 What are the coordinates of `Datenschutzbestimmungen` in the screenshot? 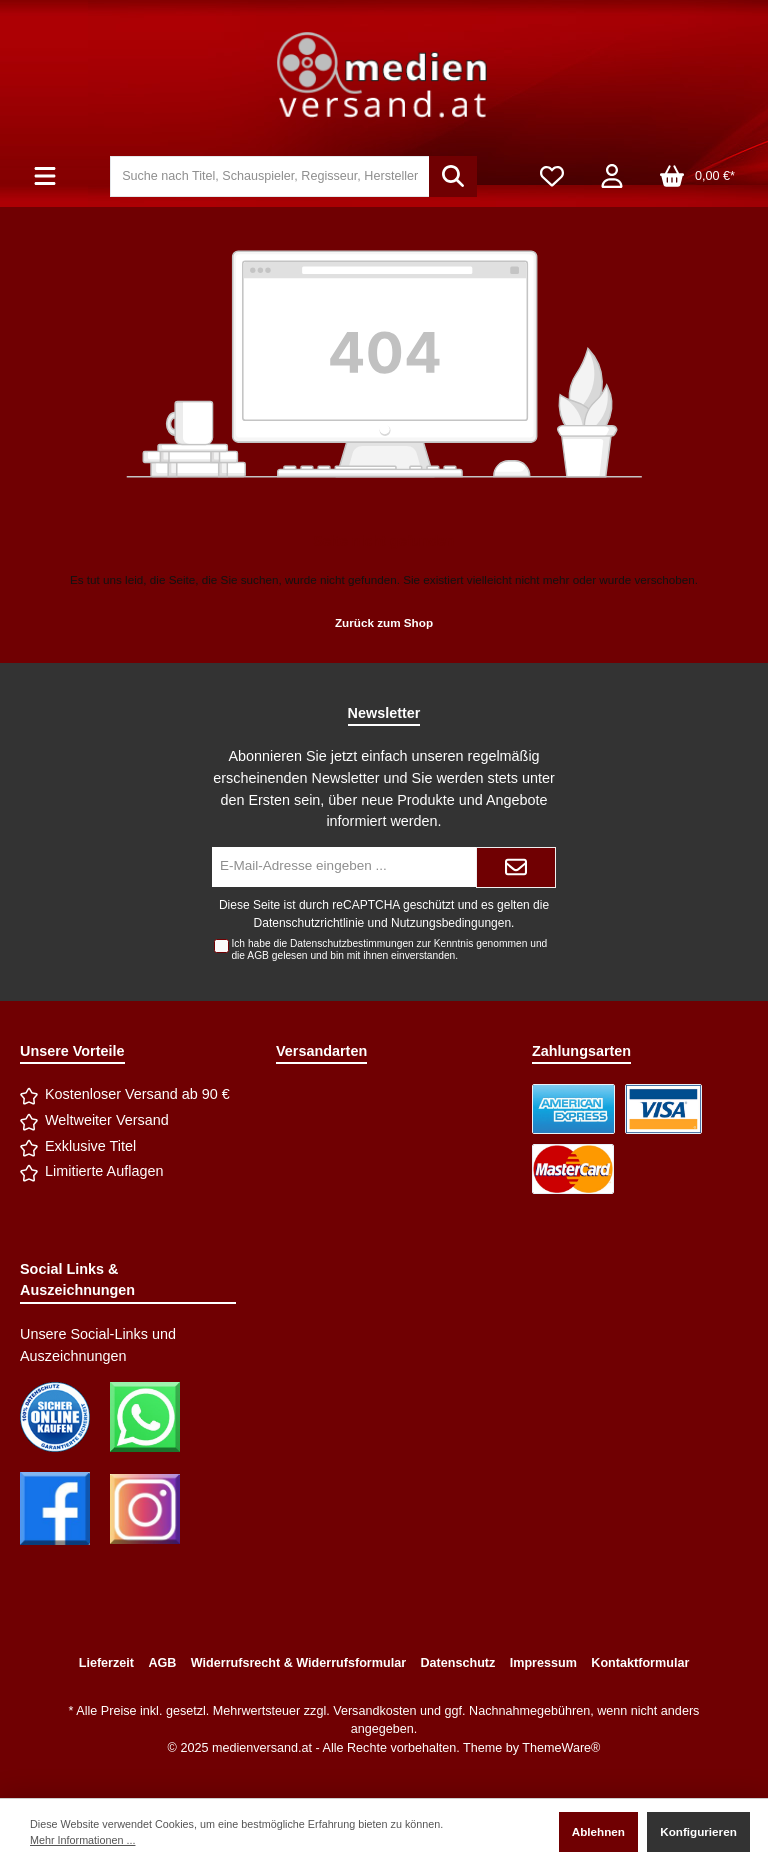 It's located at (352, 943).